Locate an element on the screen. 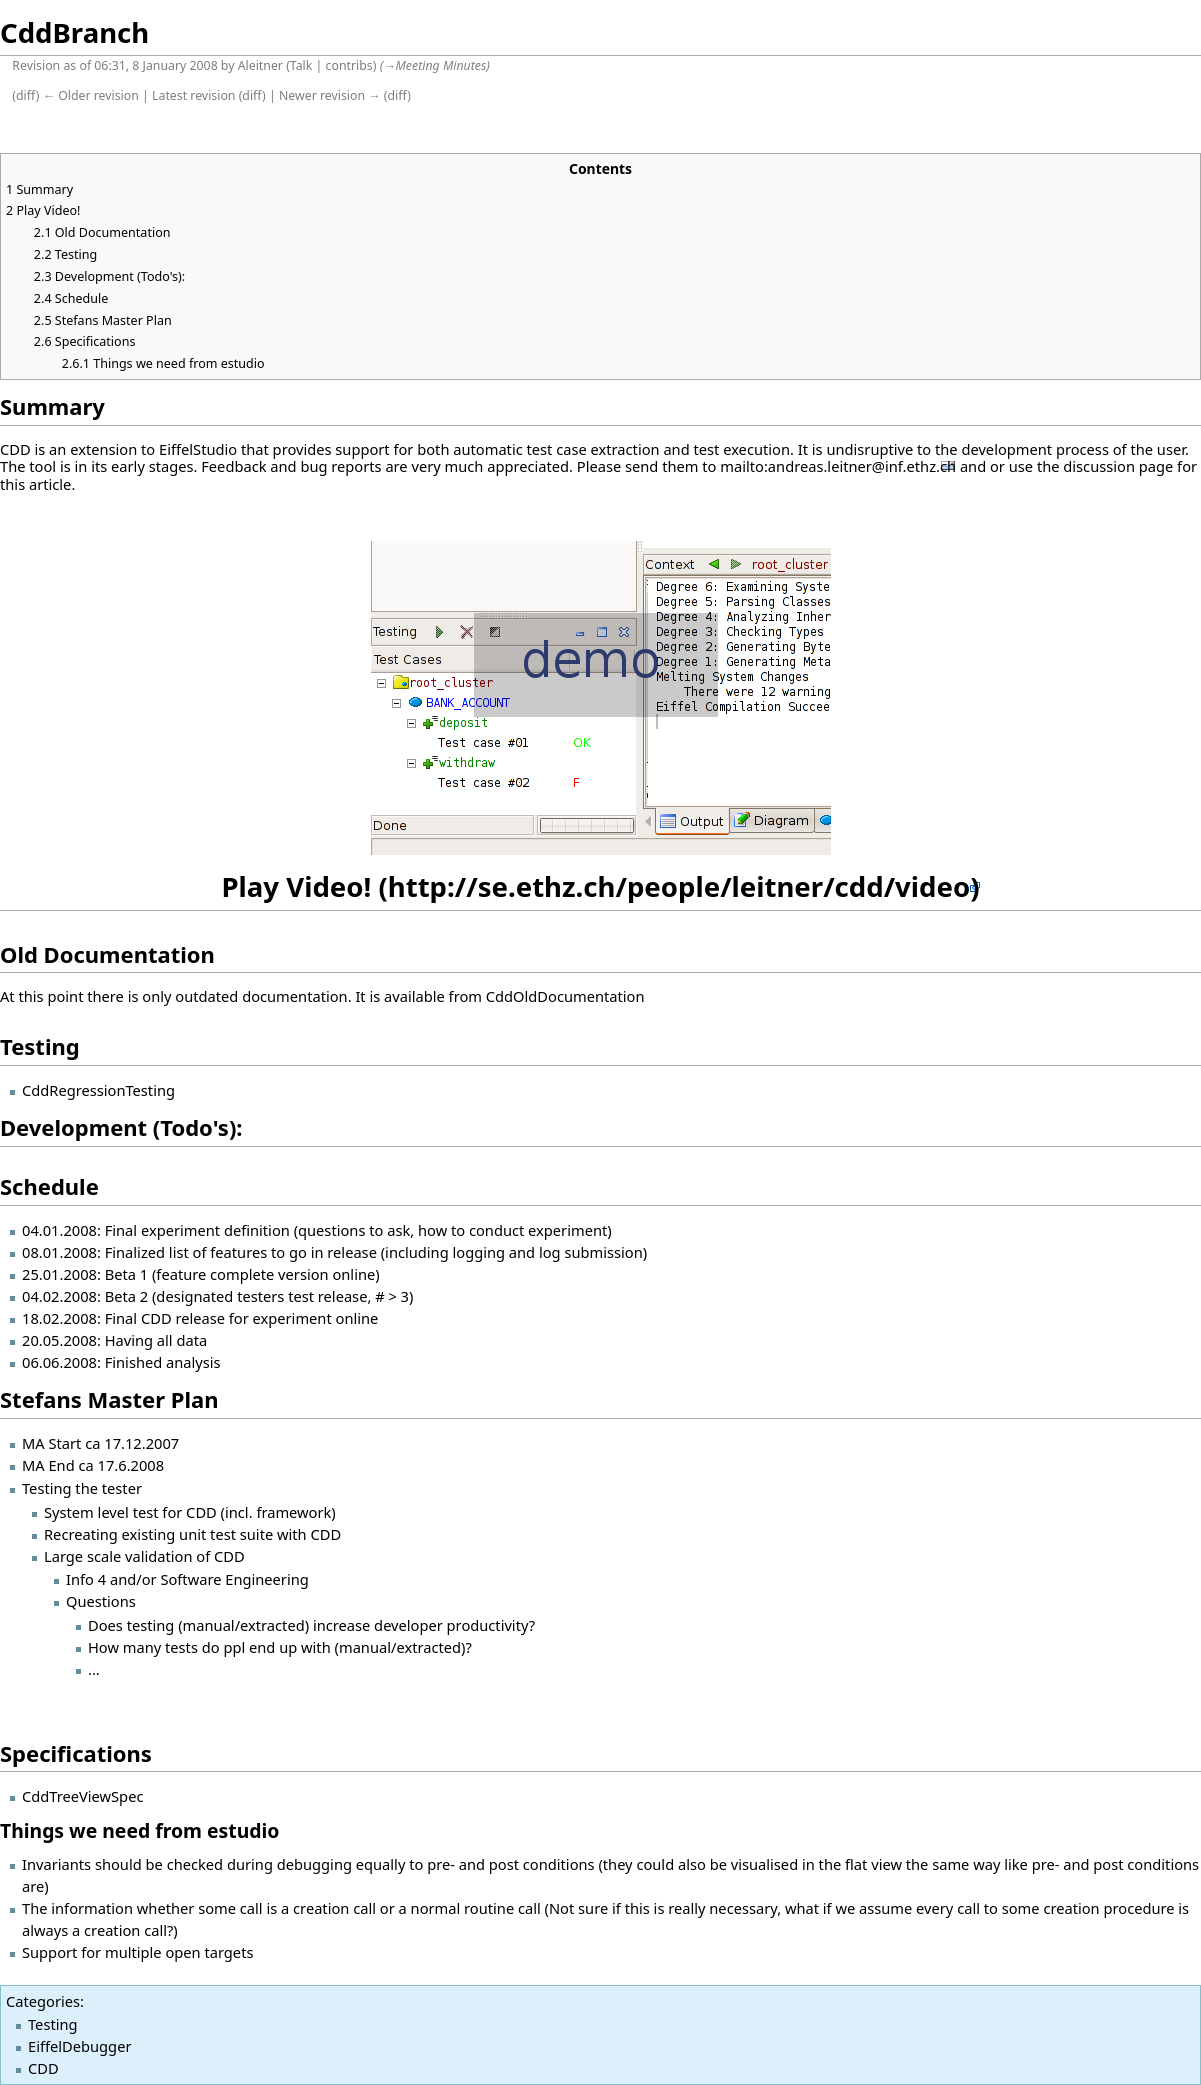  Aleitner is located at coordinates (260, 65).